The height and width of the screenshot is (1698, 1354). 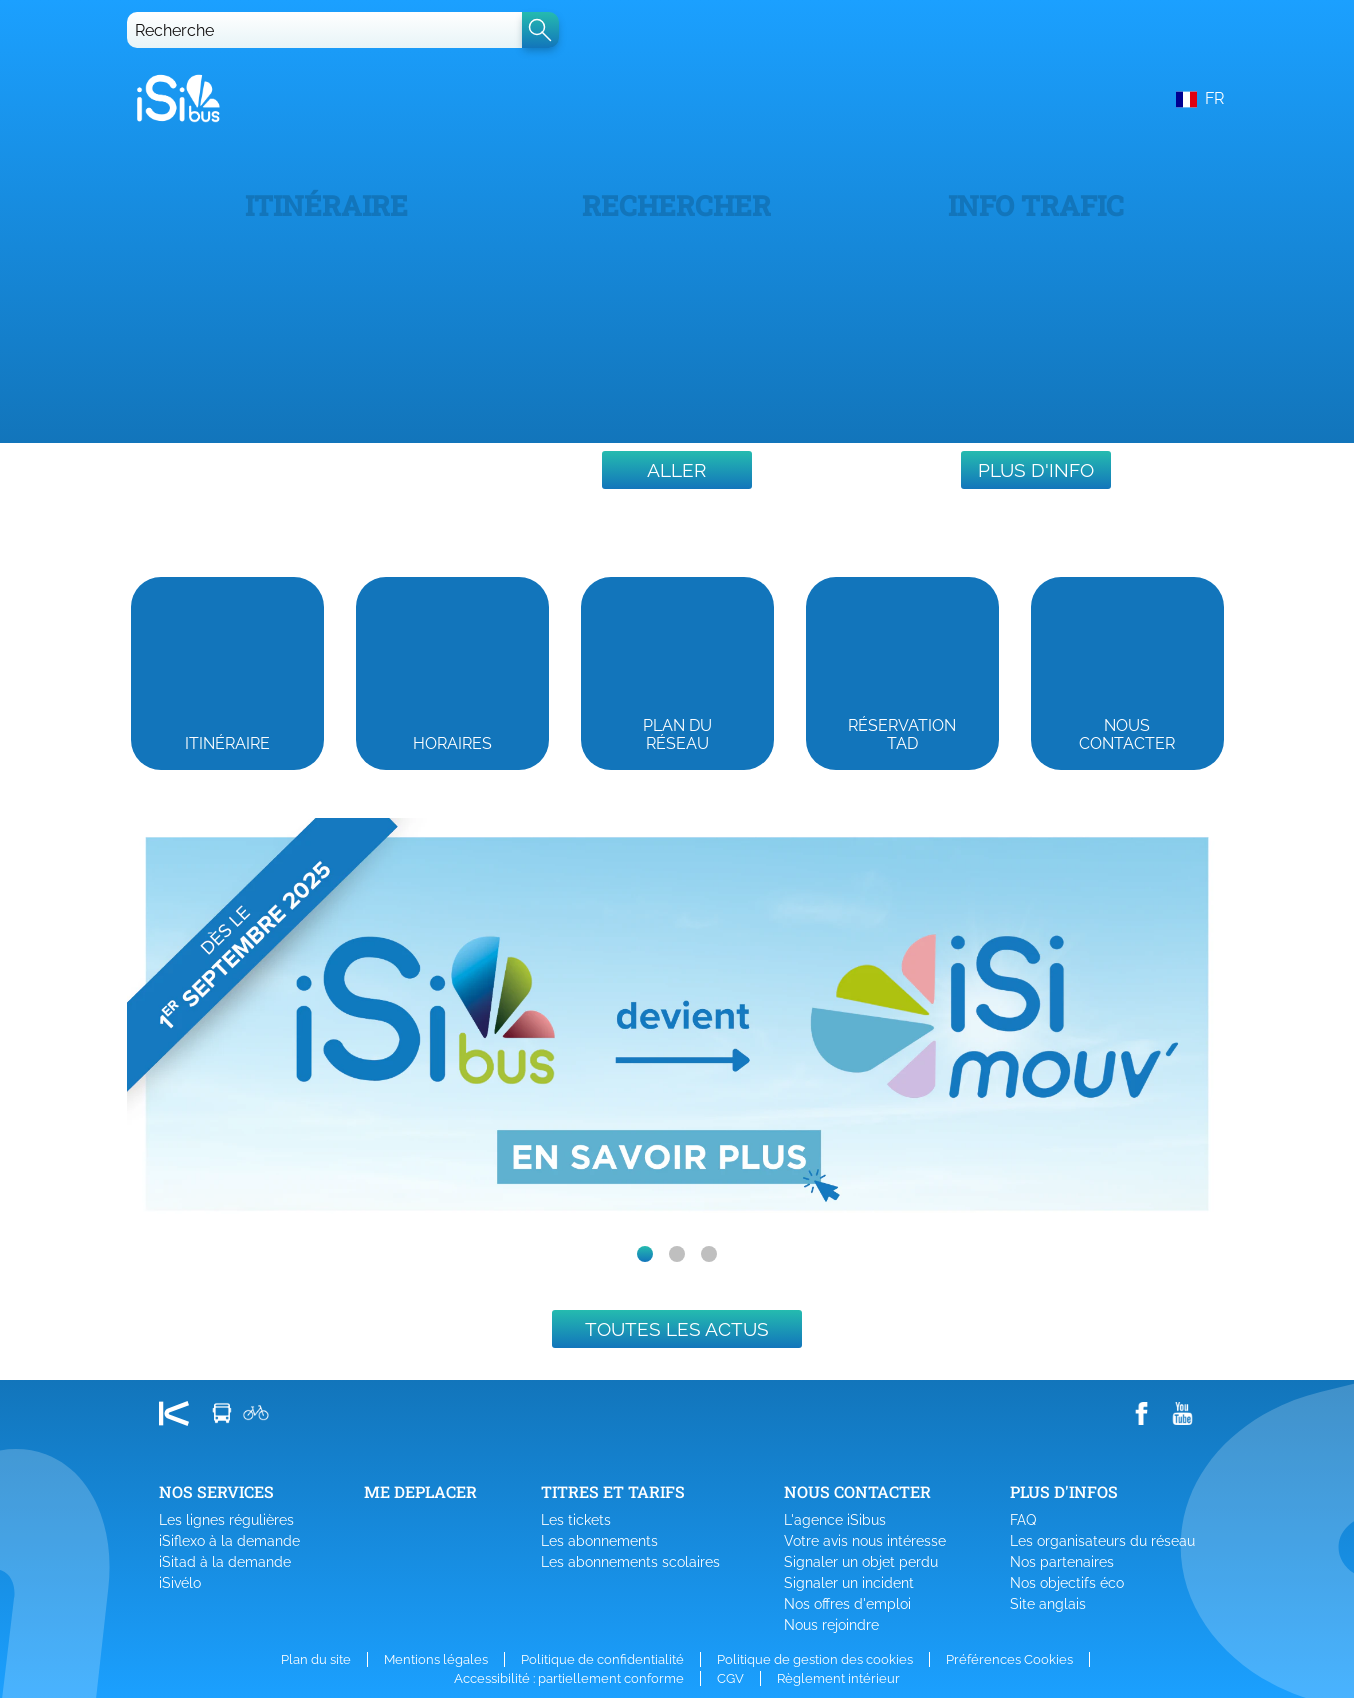 What do you see at coordinates (849, 1583) in the screenshot?
I see `Signaler un incident` at bounding box center [849, 1583].